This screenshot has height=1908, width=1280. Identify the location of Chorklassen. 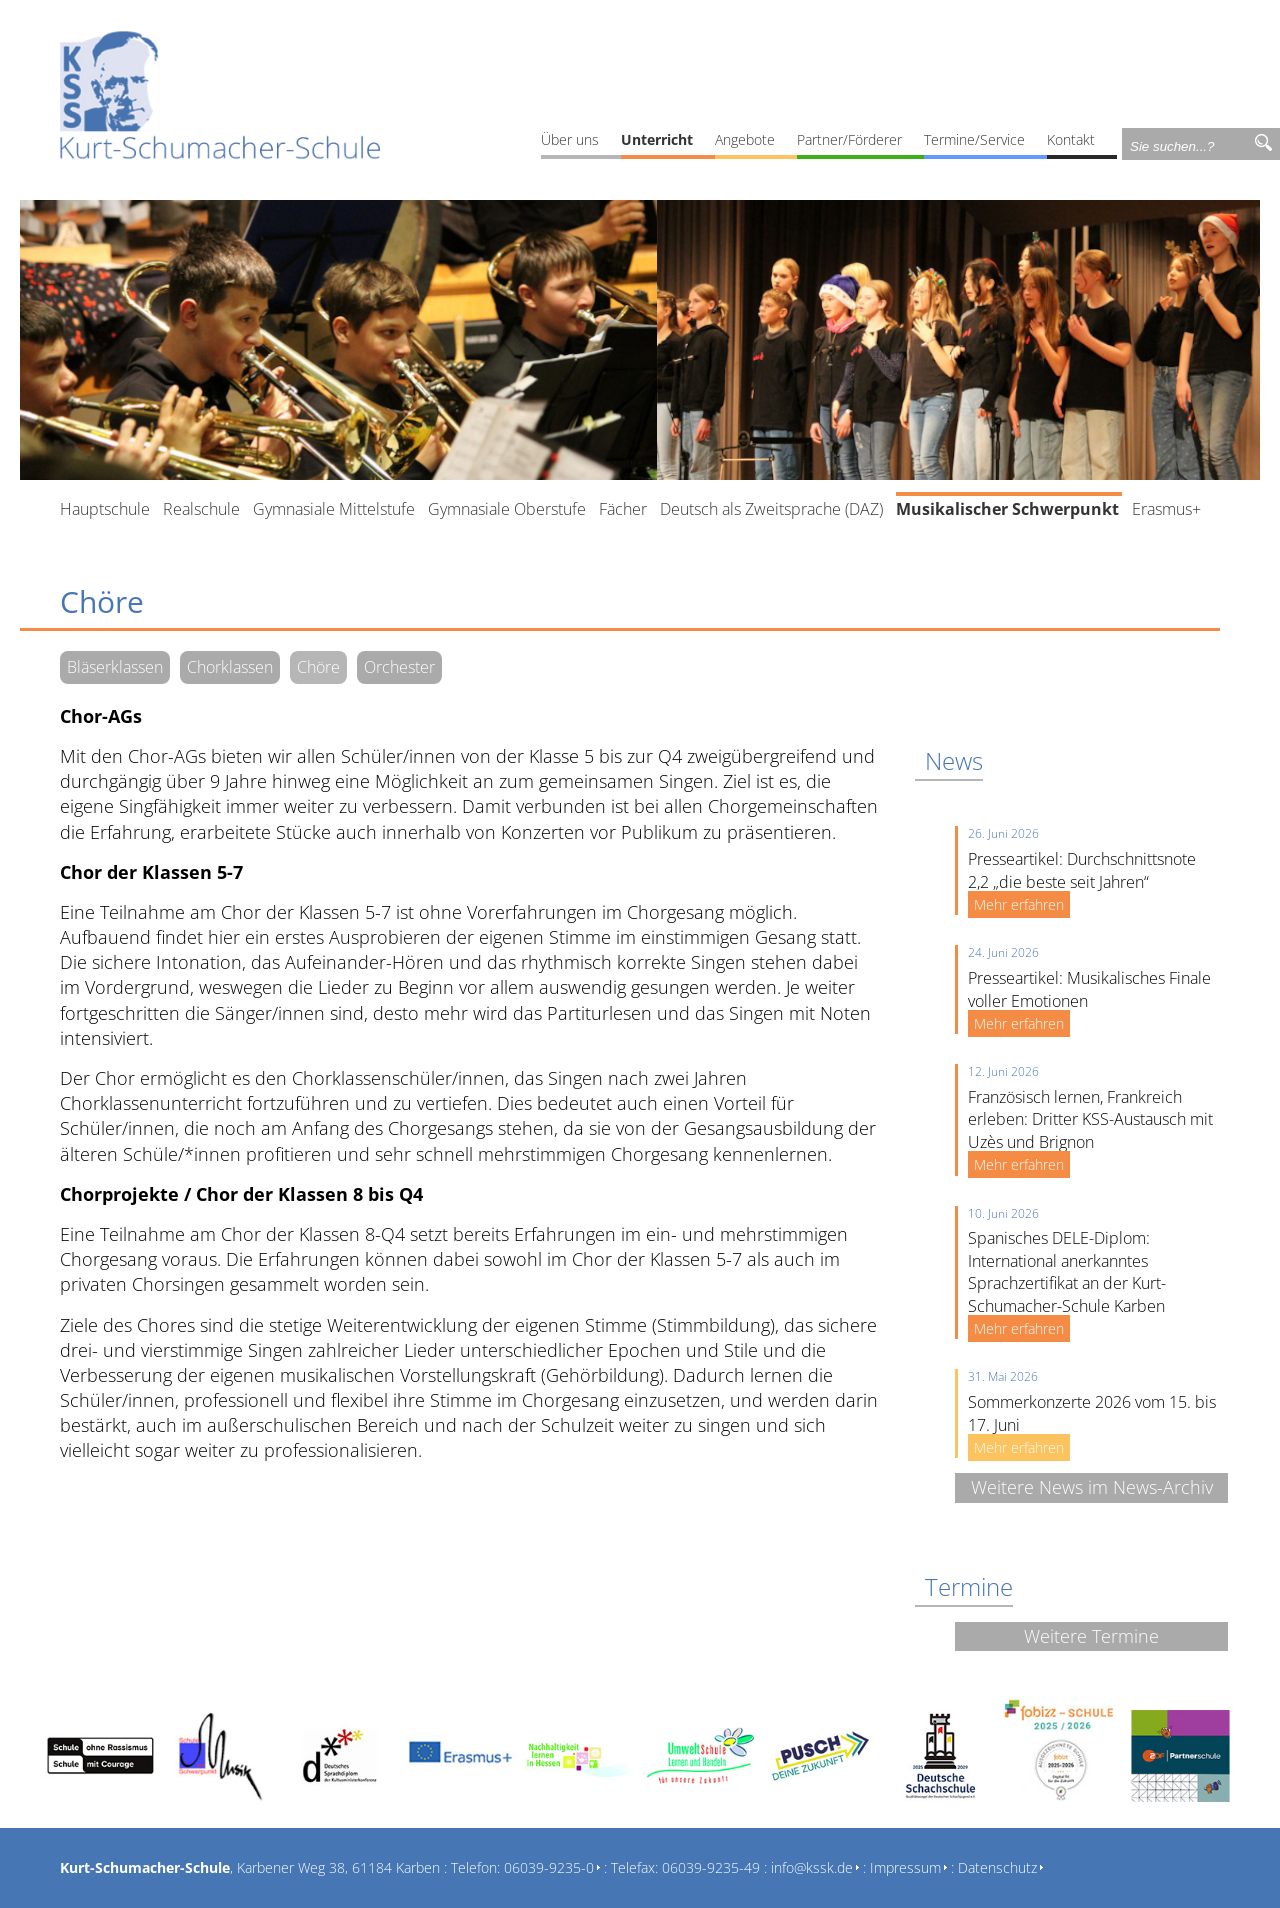
(230, 667).